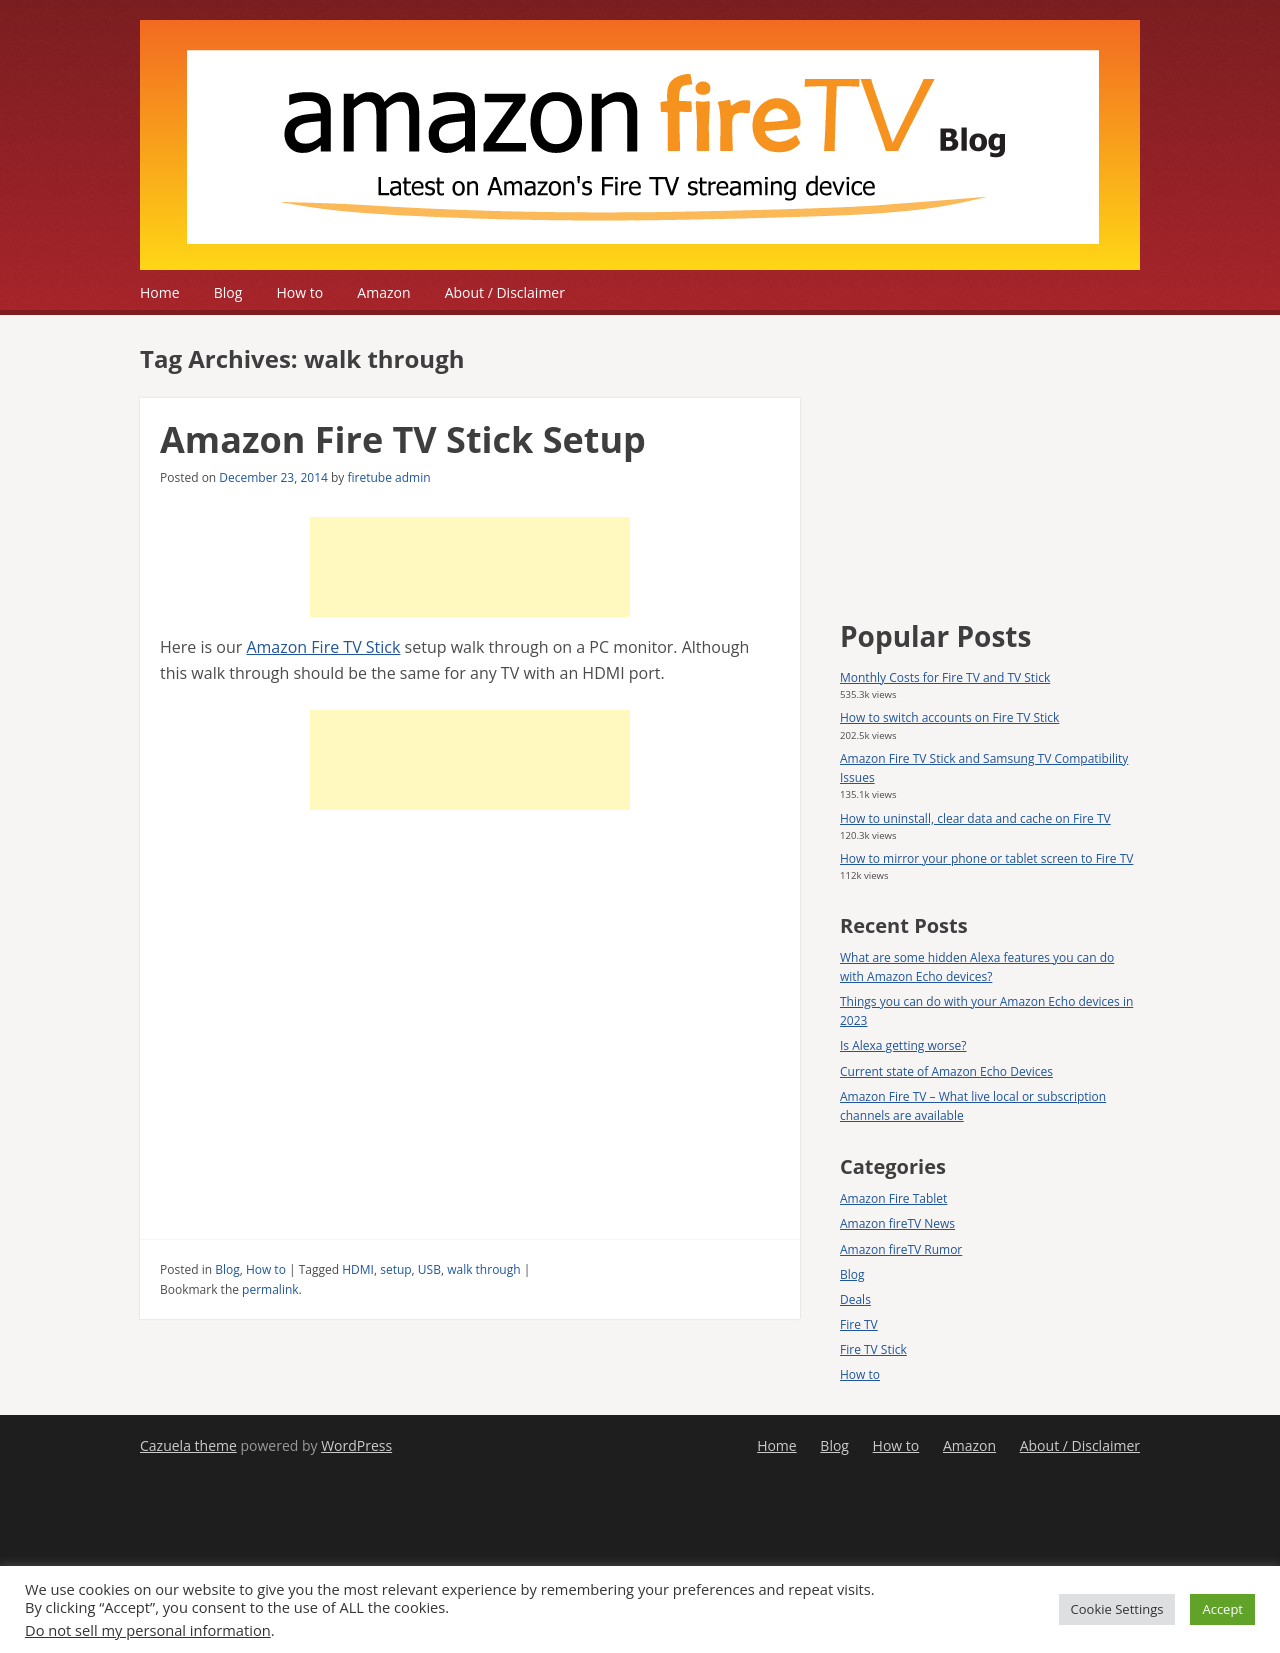 This screenshot has width=1280, height=1653. Describe the element at coordinates (897, 1223) in the screenshot. I see `Amazon fireTV News` at that location.